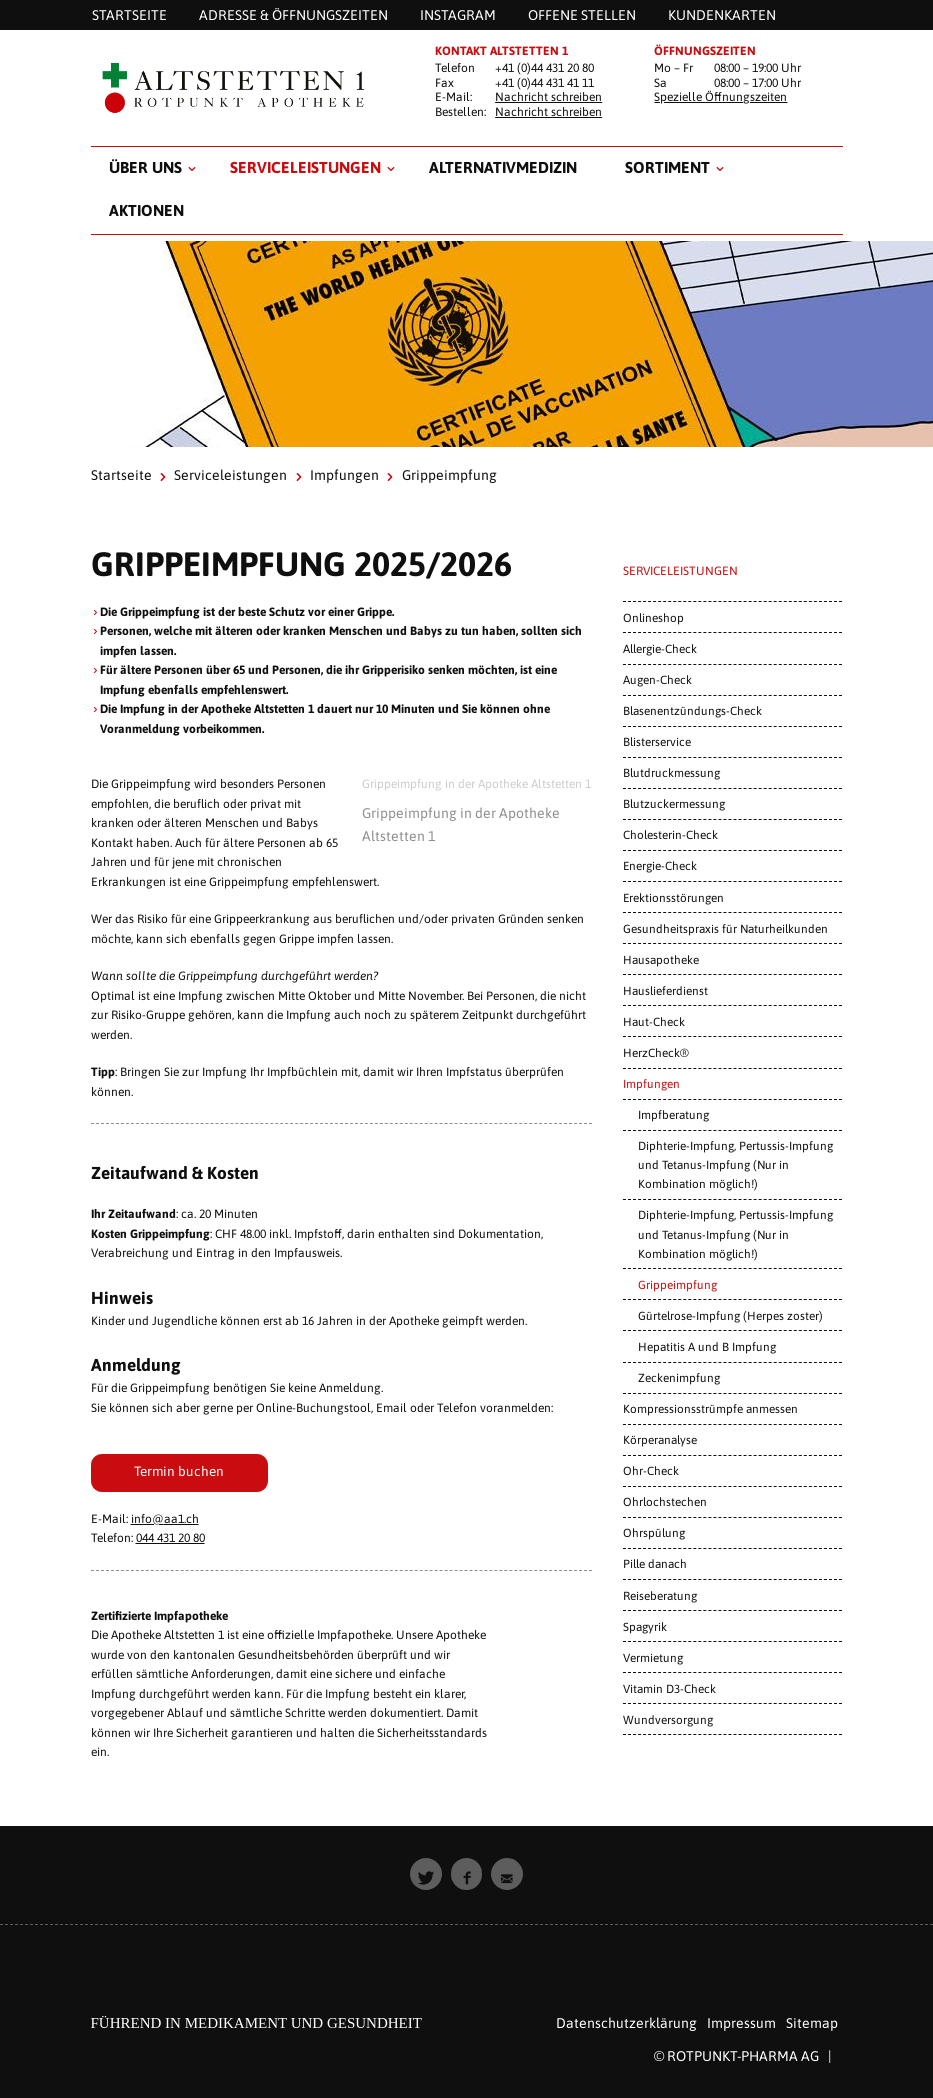 The image size is (933, 2098). I want to click on Grippeimpfung, so click(677, 1284).